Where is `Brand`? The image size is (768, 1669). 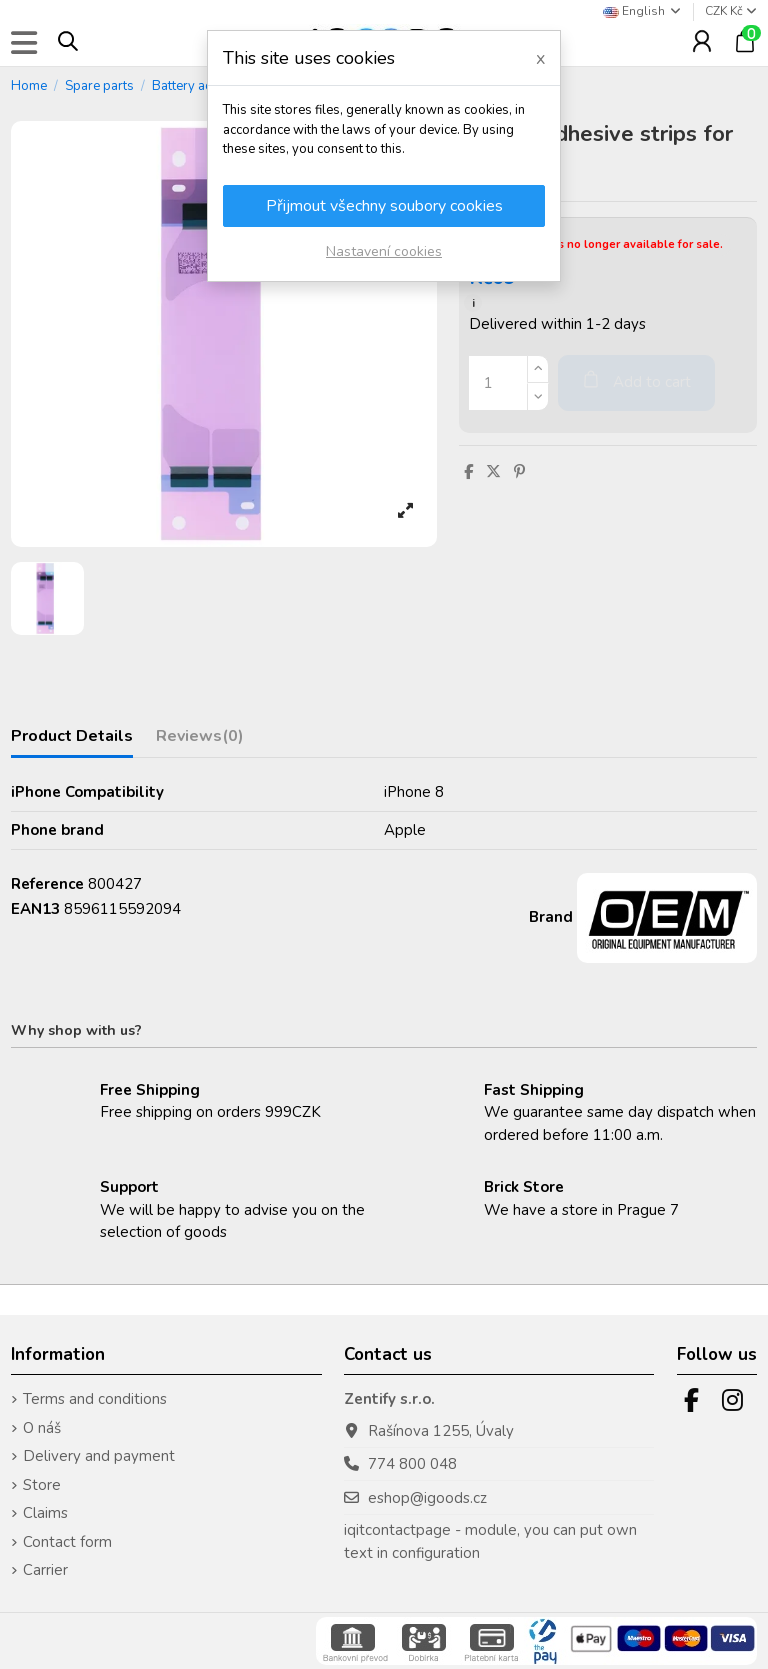 Brand is located at coordinates (551, 917).